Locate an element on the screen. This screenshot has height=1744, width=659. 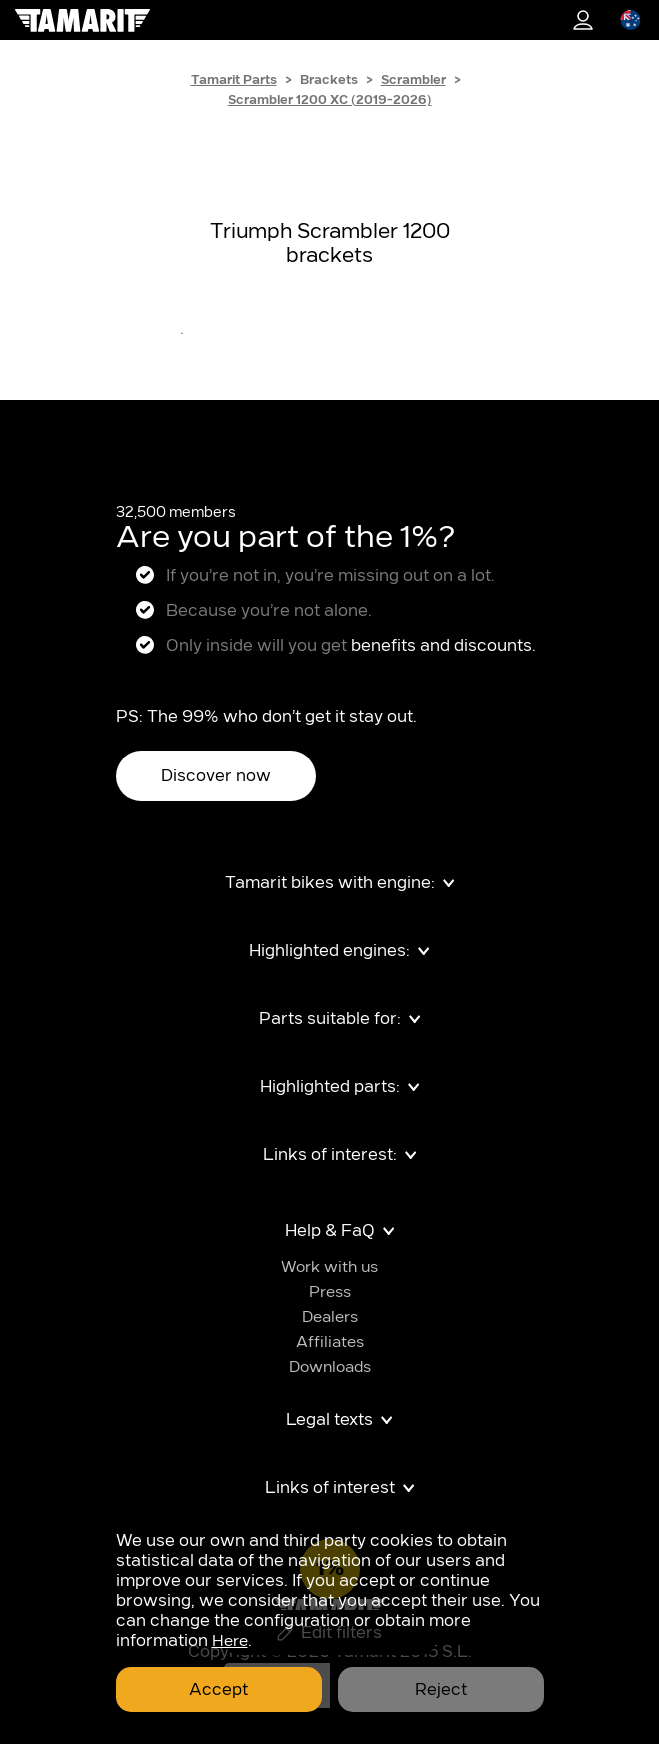
Downloads is located at coordinates (330, 1367).